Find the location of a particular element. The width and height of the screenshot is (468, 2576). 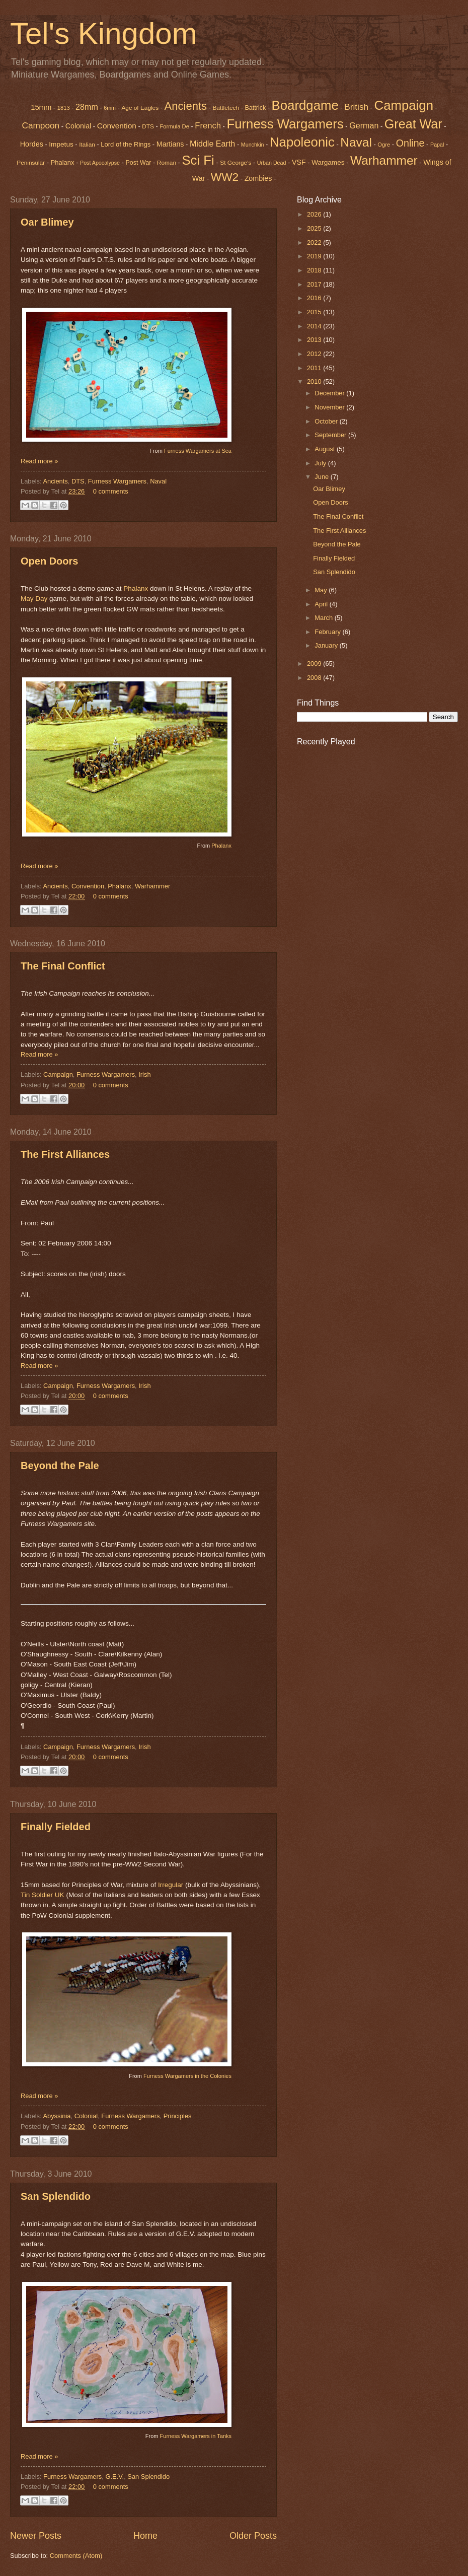

Boardgame is located at coordinates (305, 105).